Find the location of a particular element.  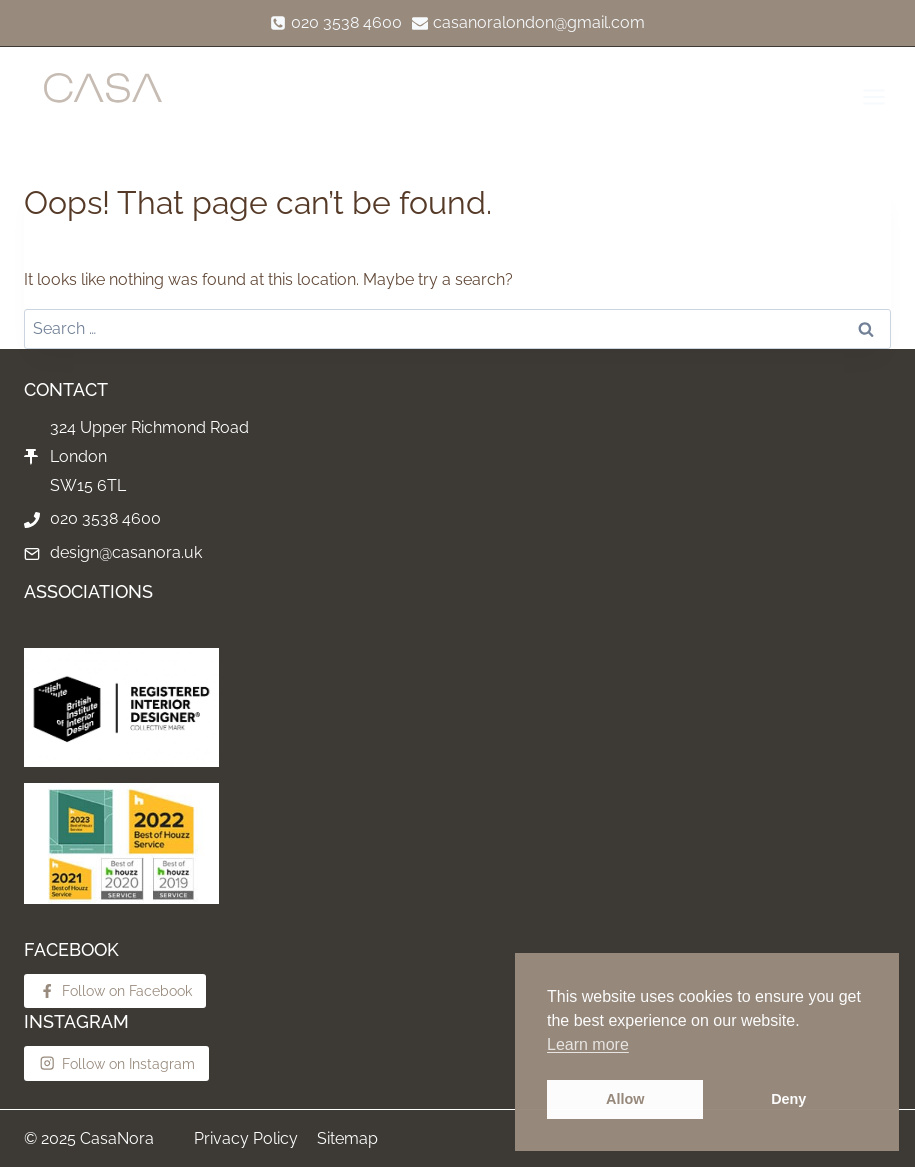

Sitemap is located at coordinates (347, 1138).